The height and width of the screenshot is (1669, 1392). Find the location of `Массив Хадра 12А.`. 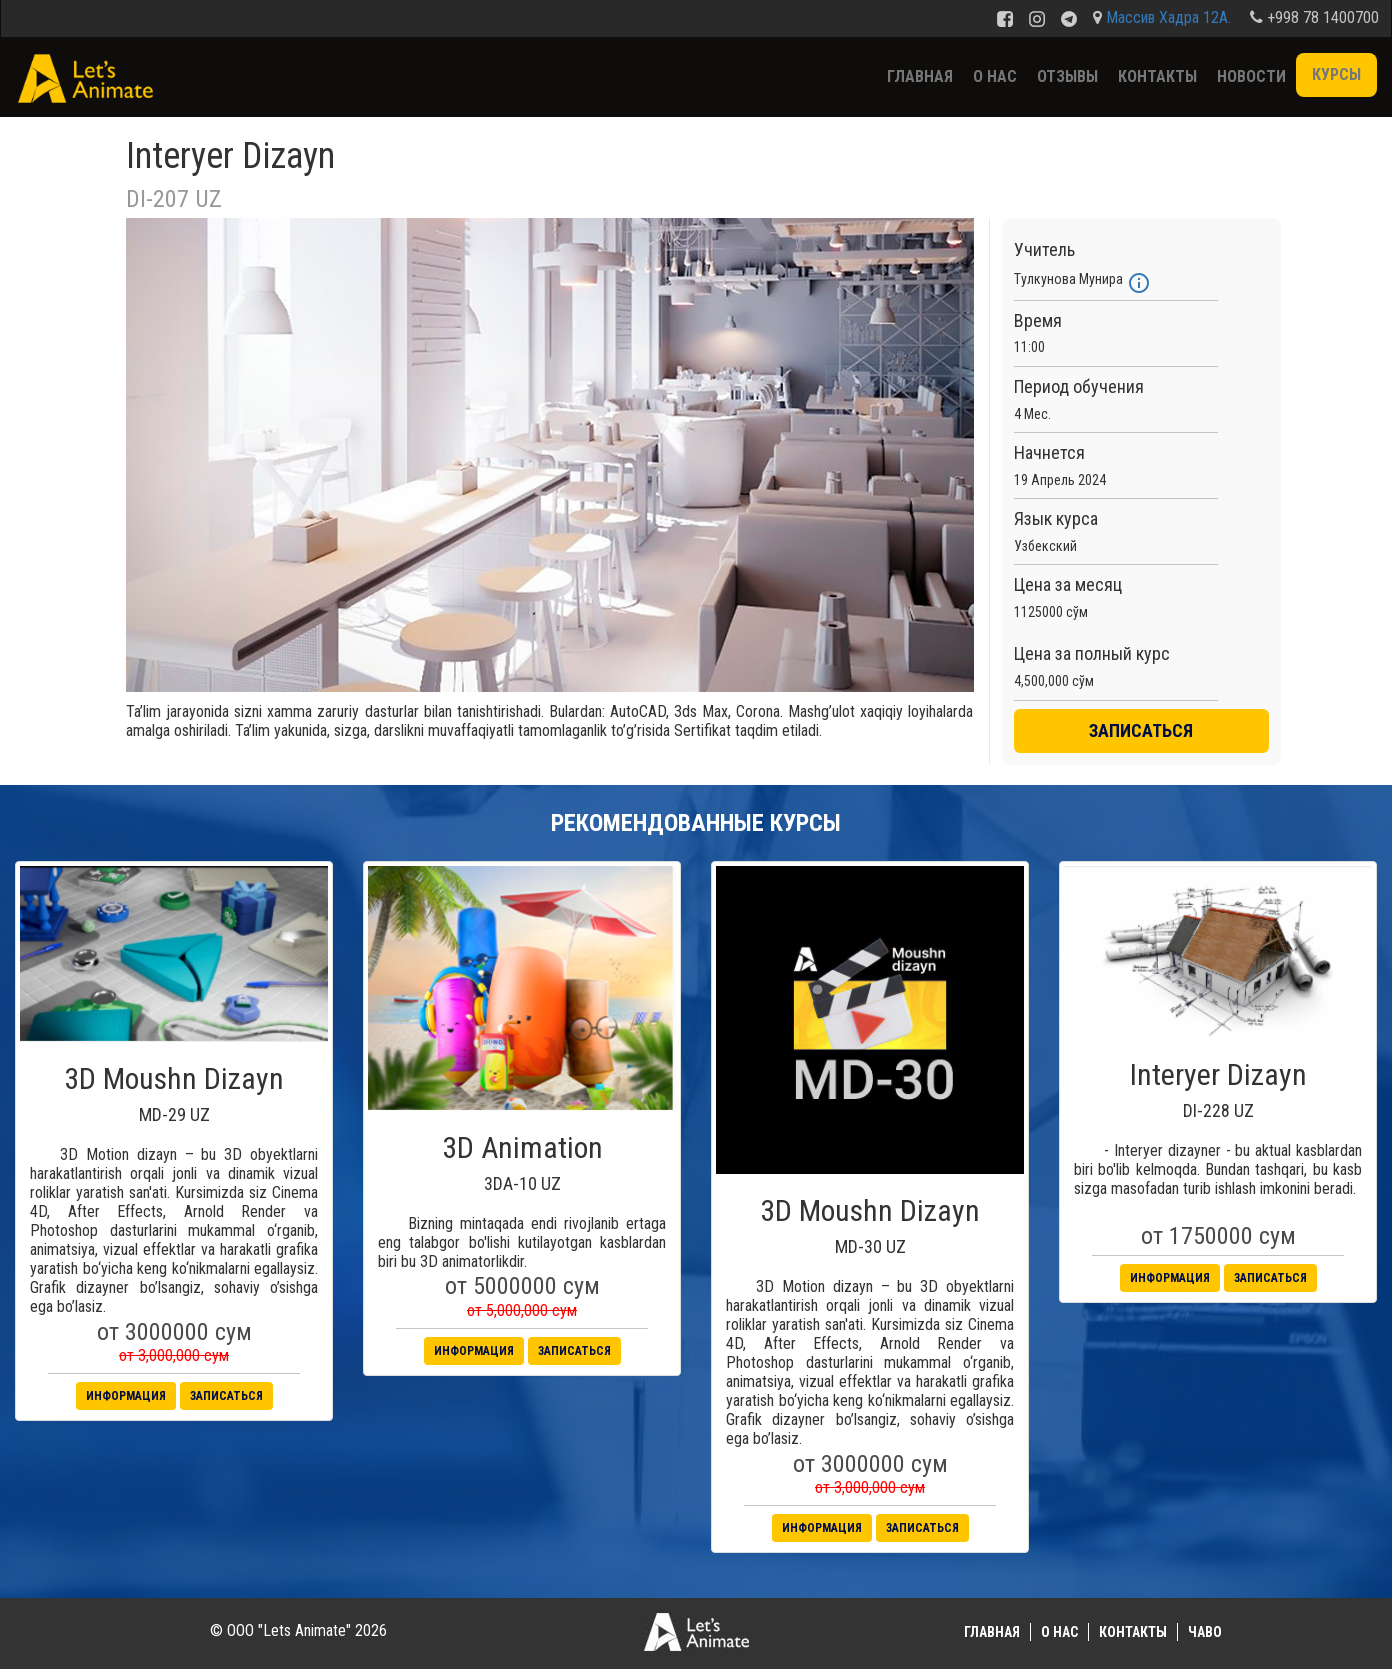

Массив Хадра 12А. is located at coordinates (1168, 17).